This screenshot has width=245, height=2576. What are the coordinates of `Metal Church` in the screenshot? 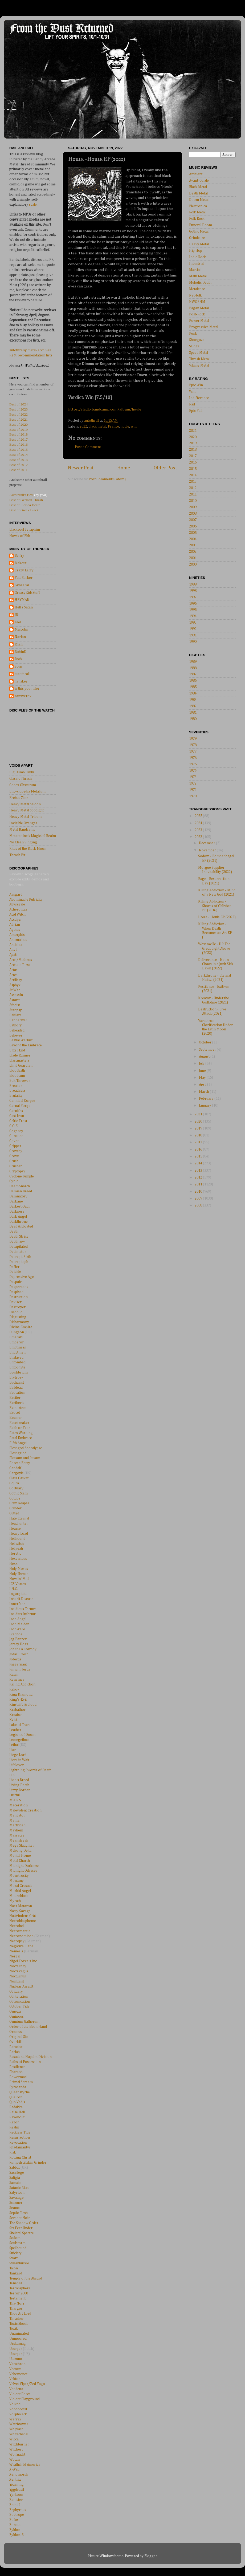 It's located at (19, 1861).